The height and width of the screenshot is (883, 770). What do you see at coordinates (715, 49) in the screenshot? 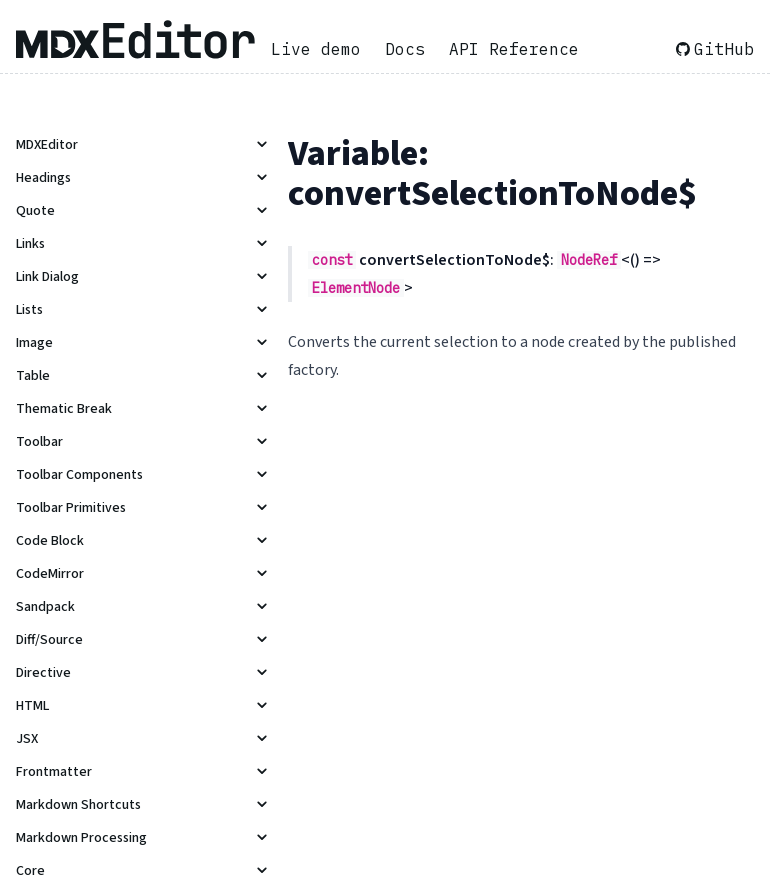
I see `GitHub` at bounding box center [715, 49].